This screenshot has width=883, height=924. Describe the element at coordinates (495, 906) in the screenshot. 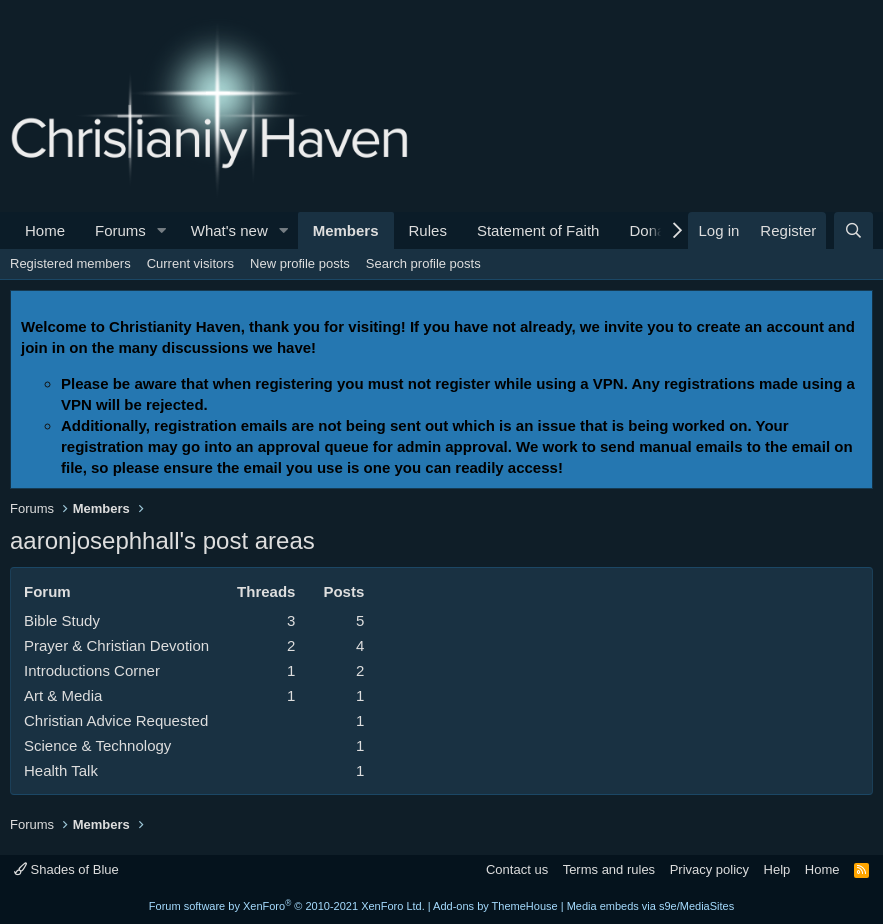

I see `Add-ons by ThemeHouse` at that location.